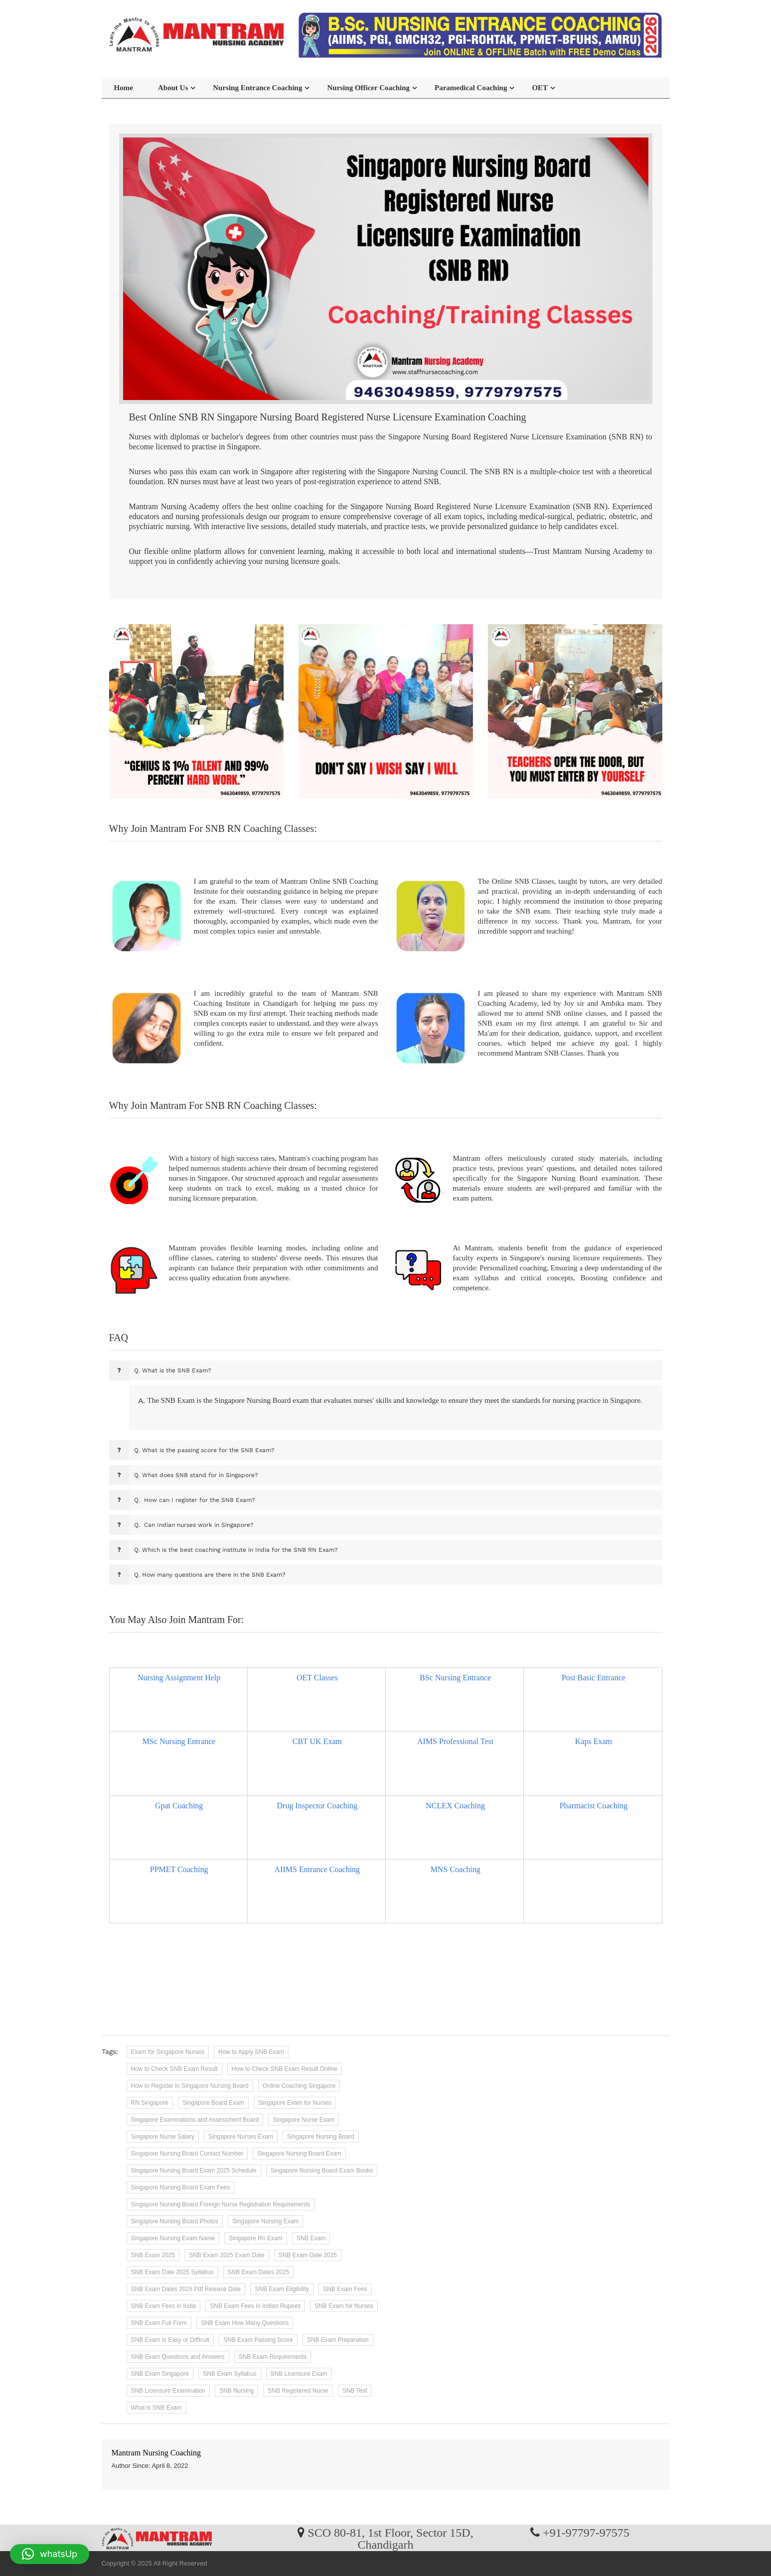 The height and width of the screenshot is (2576, 771). Describe the element at coordinates (308, 2255) in the screenshot. I see `SNB Exam Date 2025` at that location.